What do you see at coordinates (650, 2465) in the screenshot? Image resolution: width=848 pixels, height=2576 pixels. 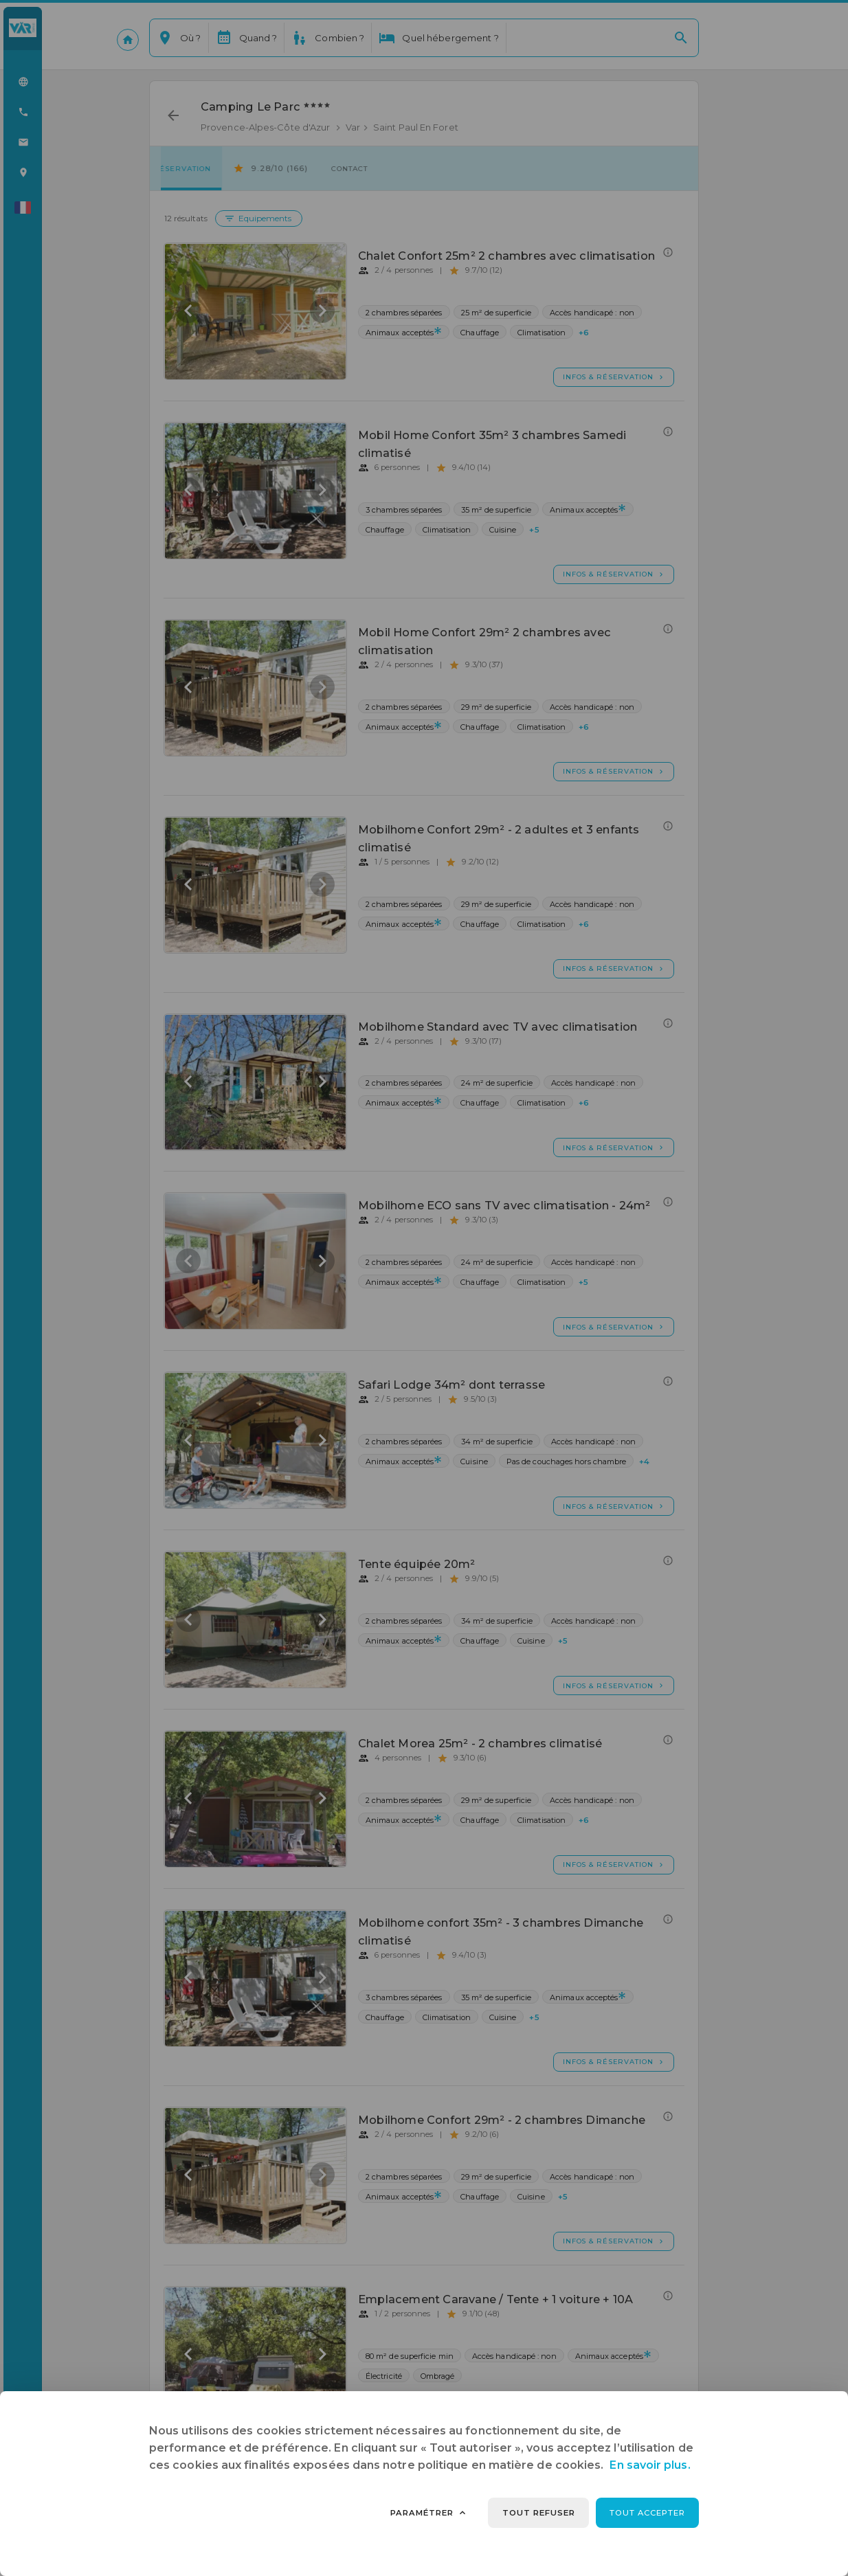 I see `En savoir plus.` at bounding box center [650, 2465].